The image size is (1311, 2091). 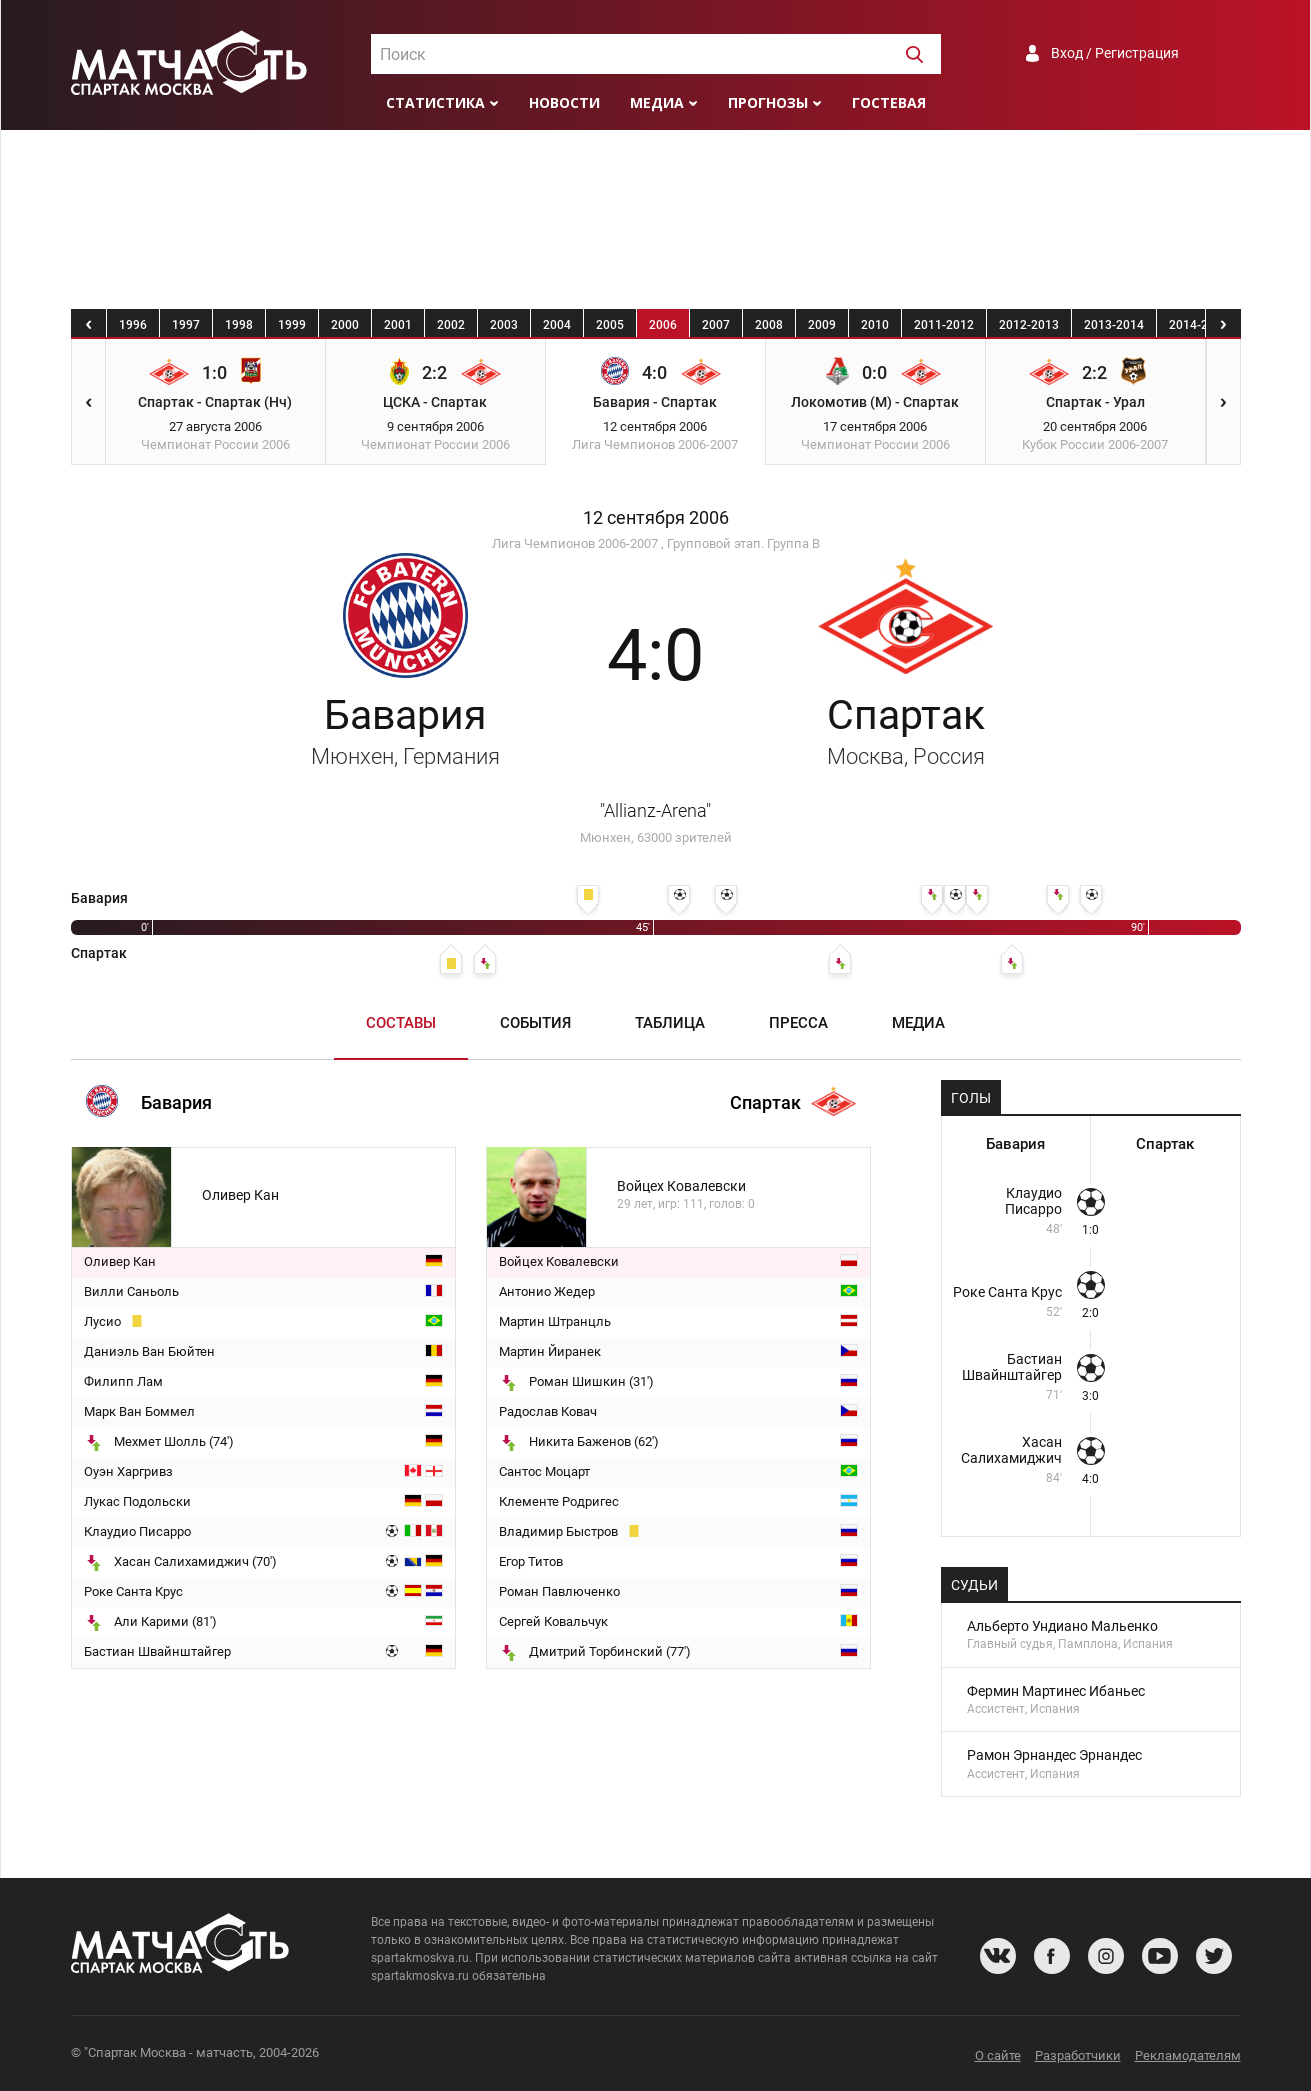 What do you see at coordinates (1199, 325) in the screenshot?
I see `2014-2015` at bounding box center [1199, 325].